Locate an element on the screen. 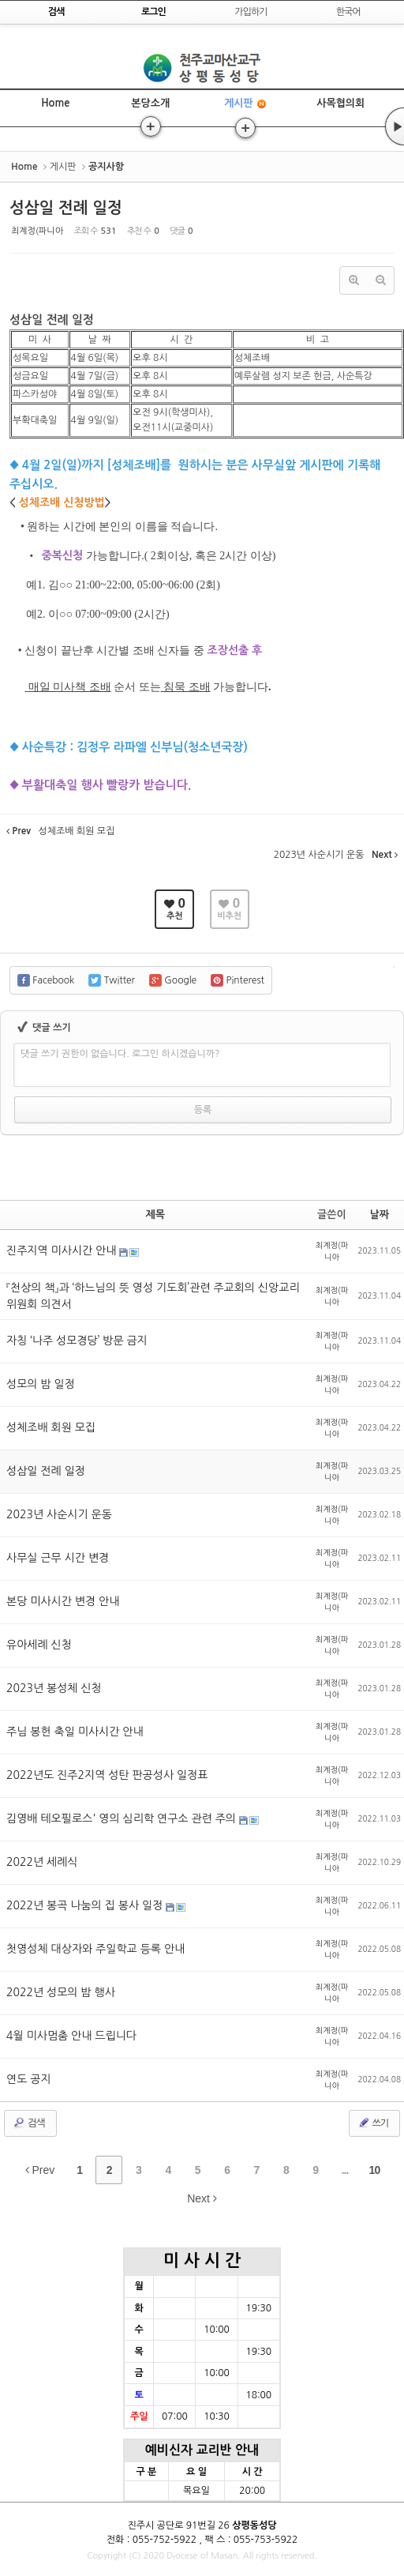  2022년 봉곡 나눔의 집 봉사 일정 is located at coordinates (86, 1905).